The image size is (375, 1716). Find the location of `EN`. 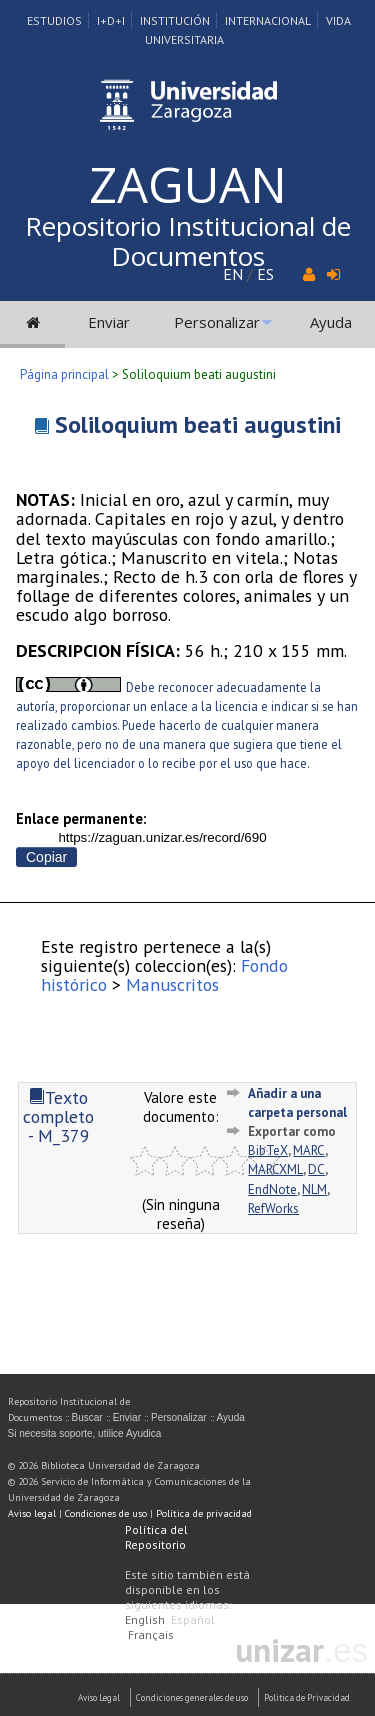

EN is located at coordinates (233, 274).